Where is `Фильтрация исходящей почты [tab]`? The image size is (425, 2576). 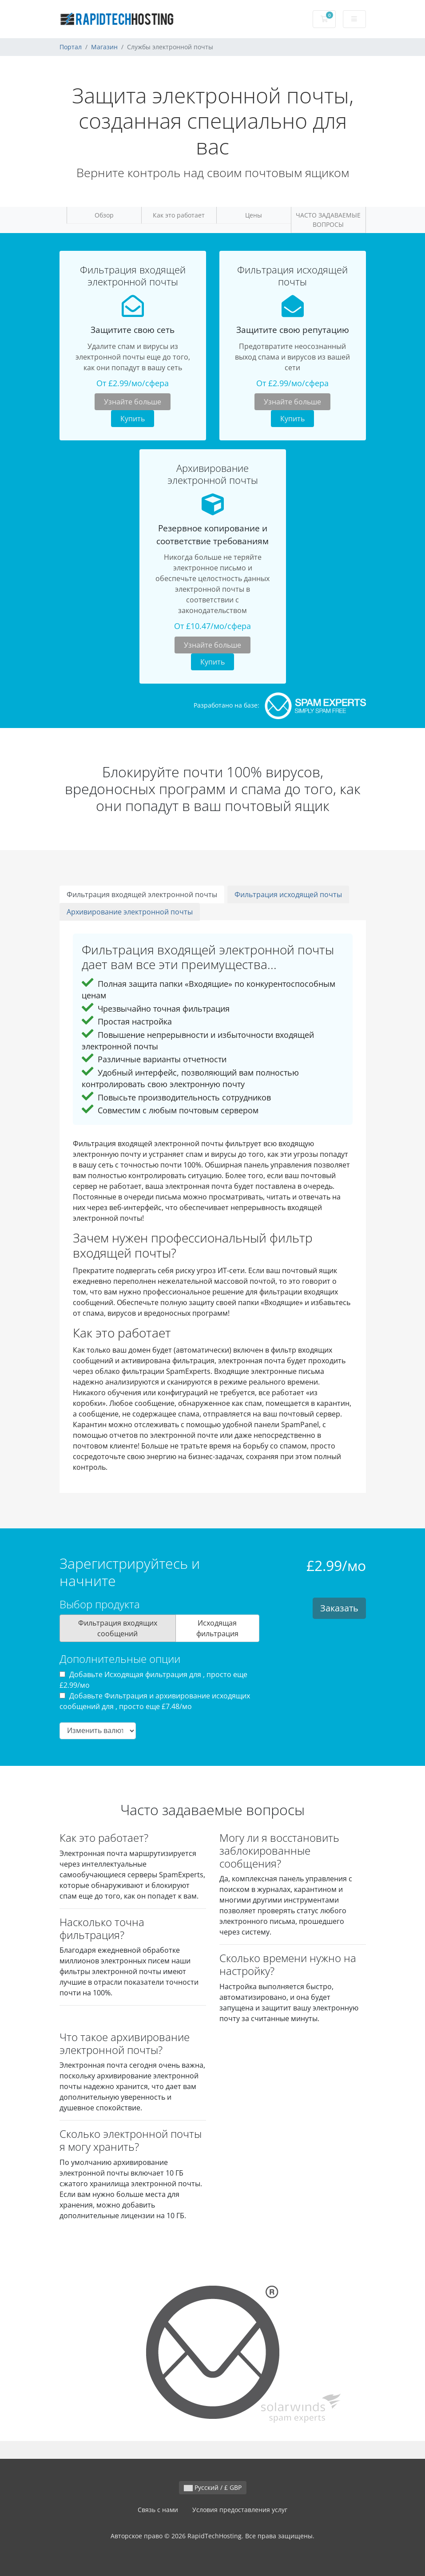 Фильтрация исходящей почты [tab] is located at coordinates (288, 894).